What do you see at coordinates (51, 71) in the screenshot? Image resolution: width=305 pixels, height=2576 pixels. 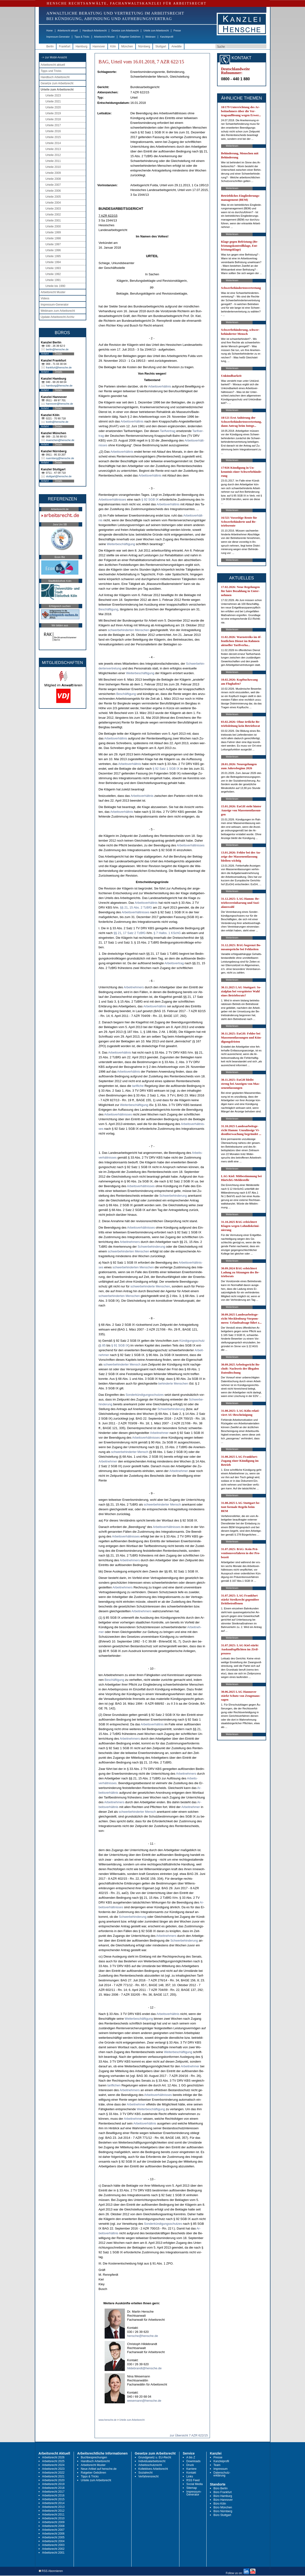 I see `Tipps und Tricks` at bounding box center [51, 71].